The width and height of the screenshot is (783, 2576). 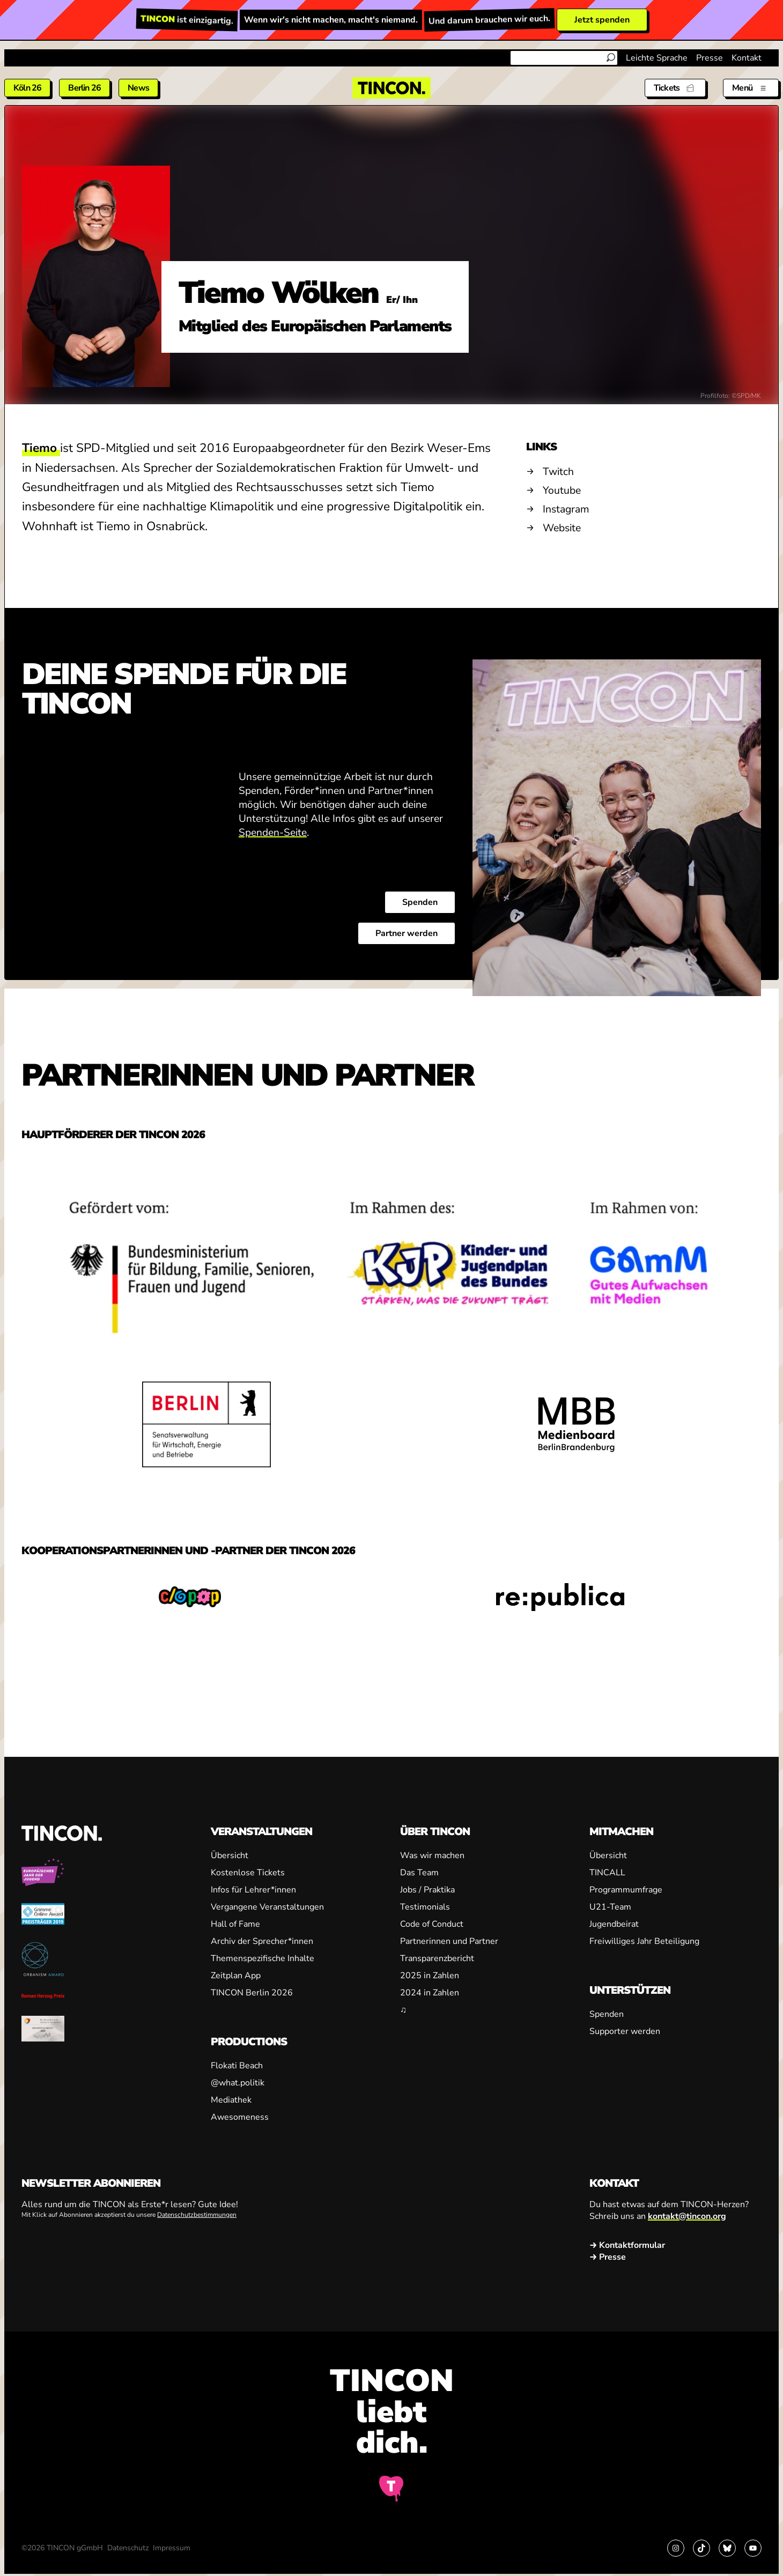 What do you see at coordinates (562, 528) in the screenshot?
I see `Website` at bounding box center [562, 528].